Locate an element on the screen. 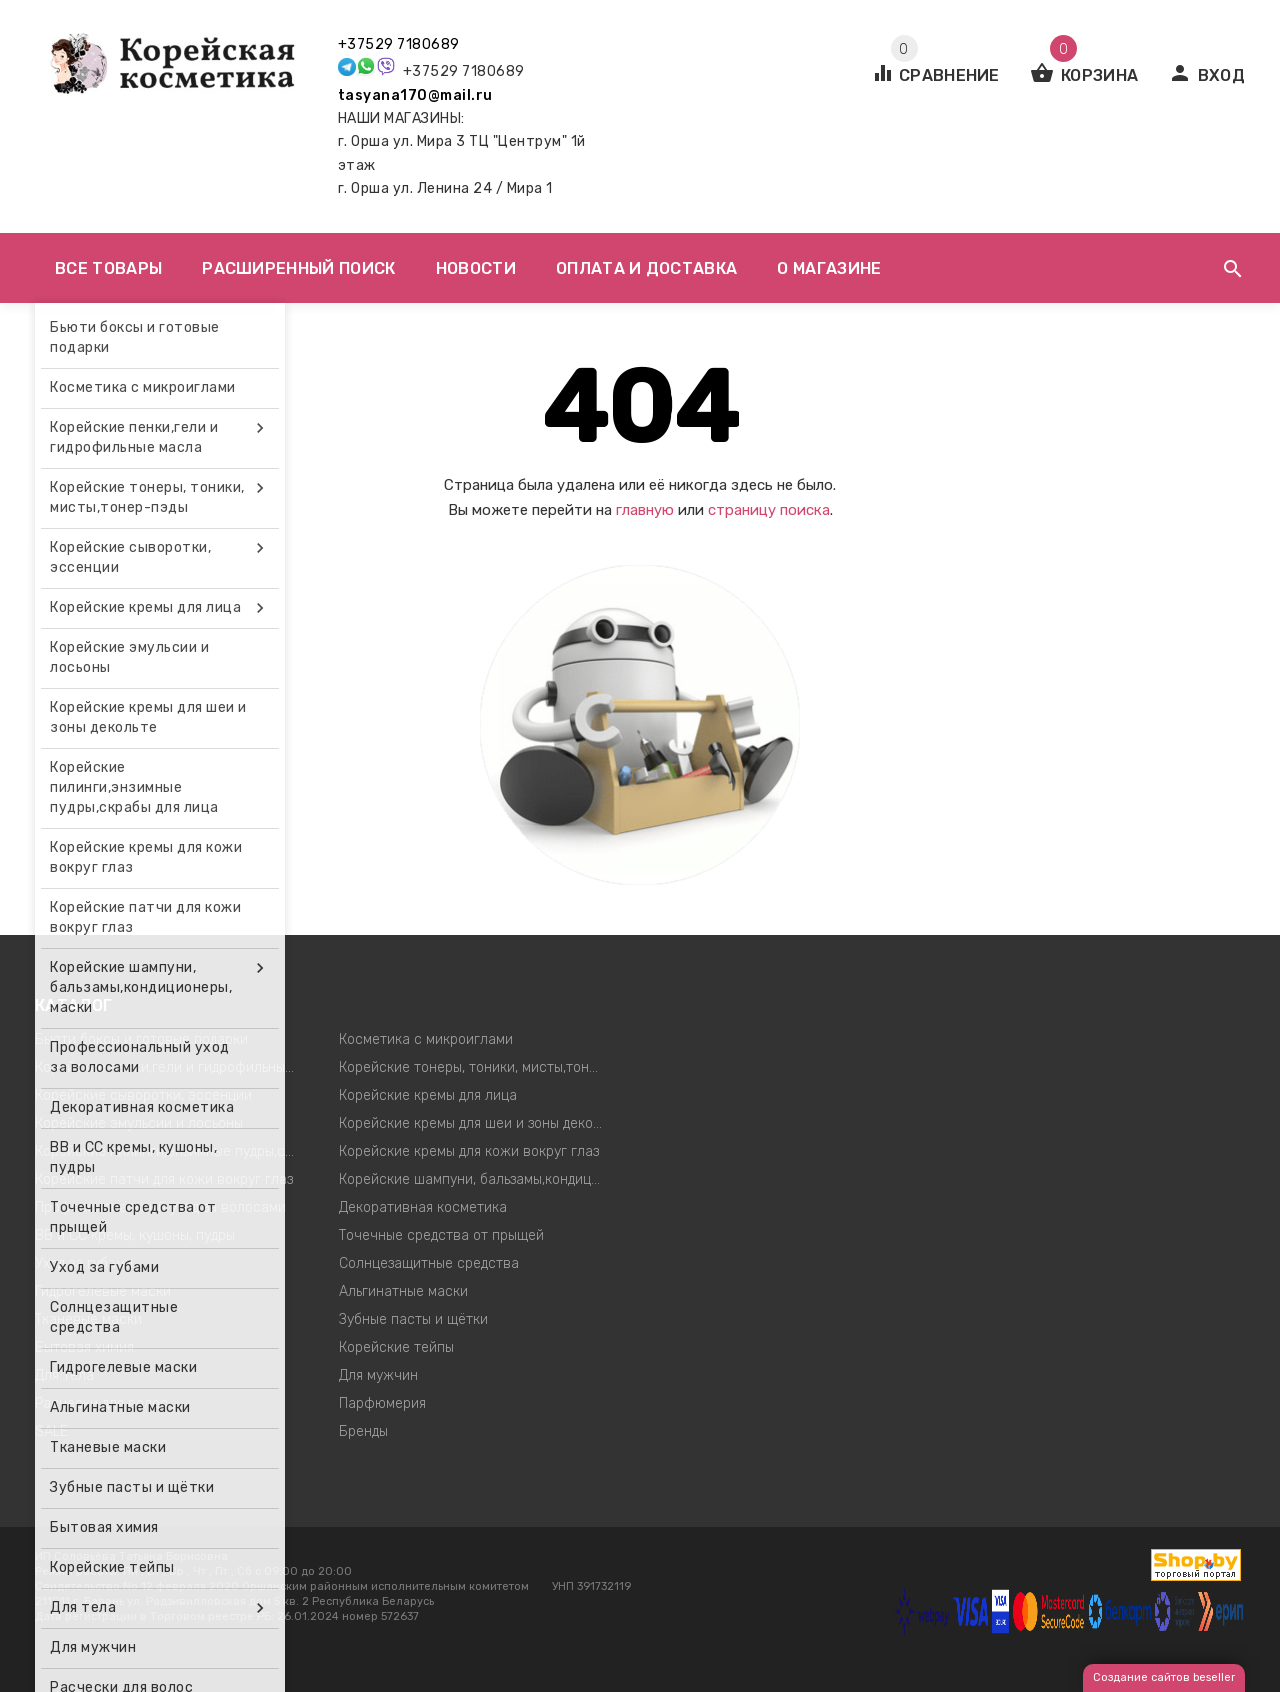 This screenshot has height=1692, width=1280. Парфюмерия is located at coordinates (382, 1403).